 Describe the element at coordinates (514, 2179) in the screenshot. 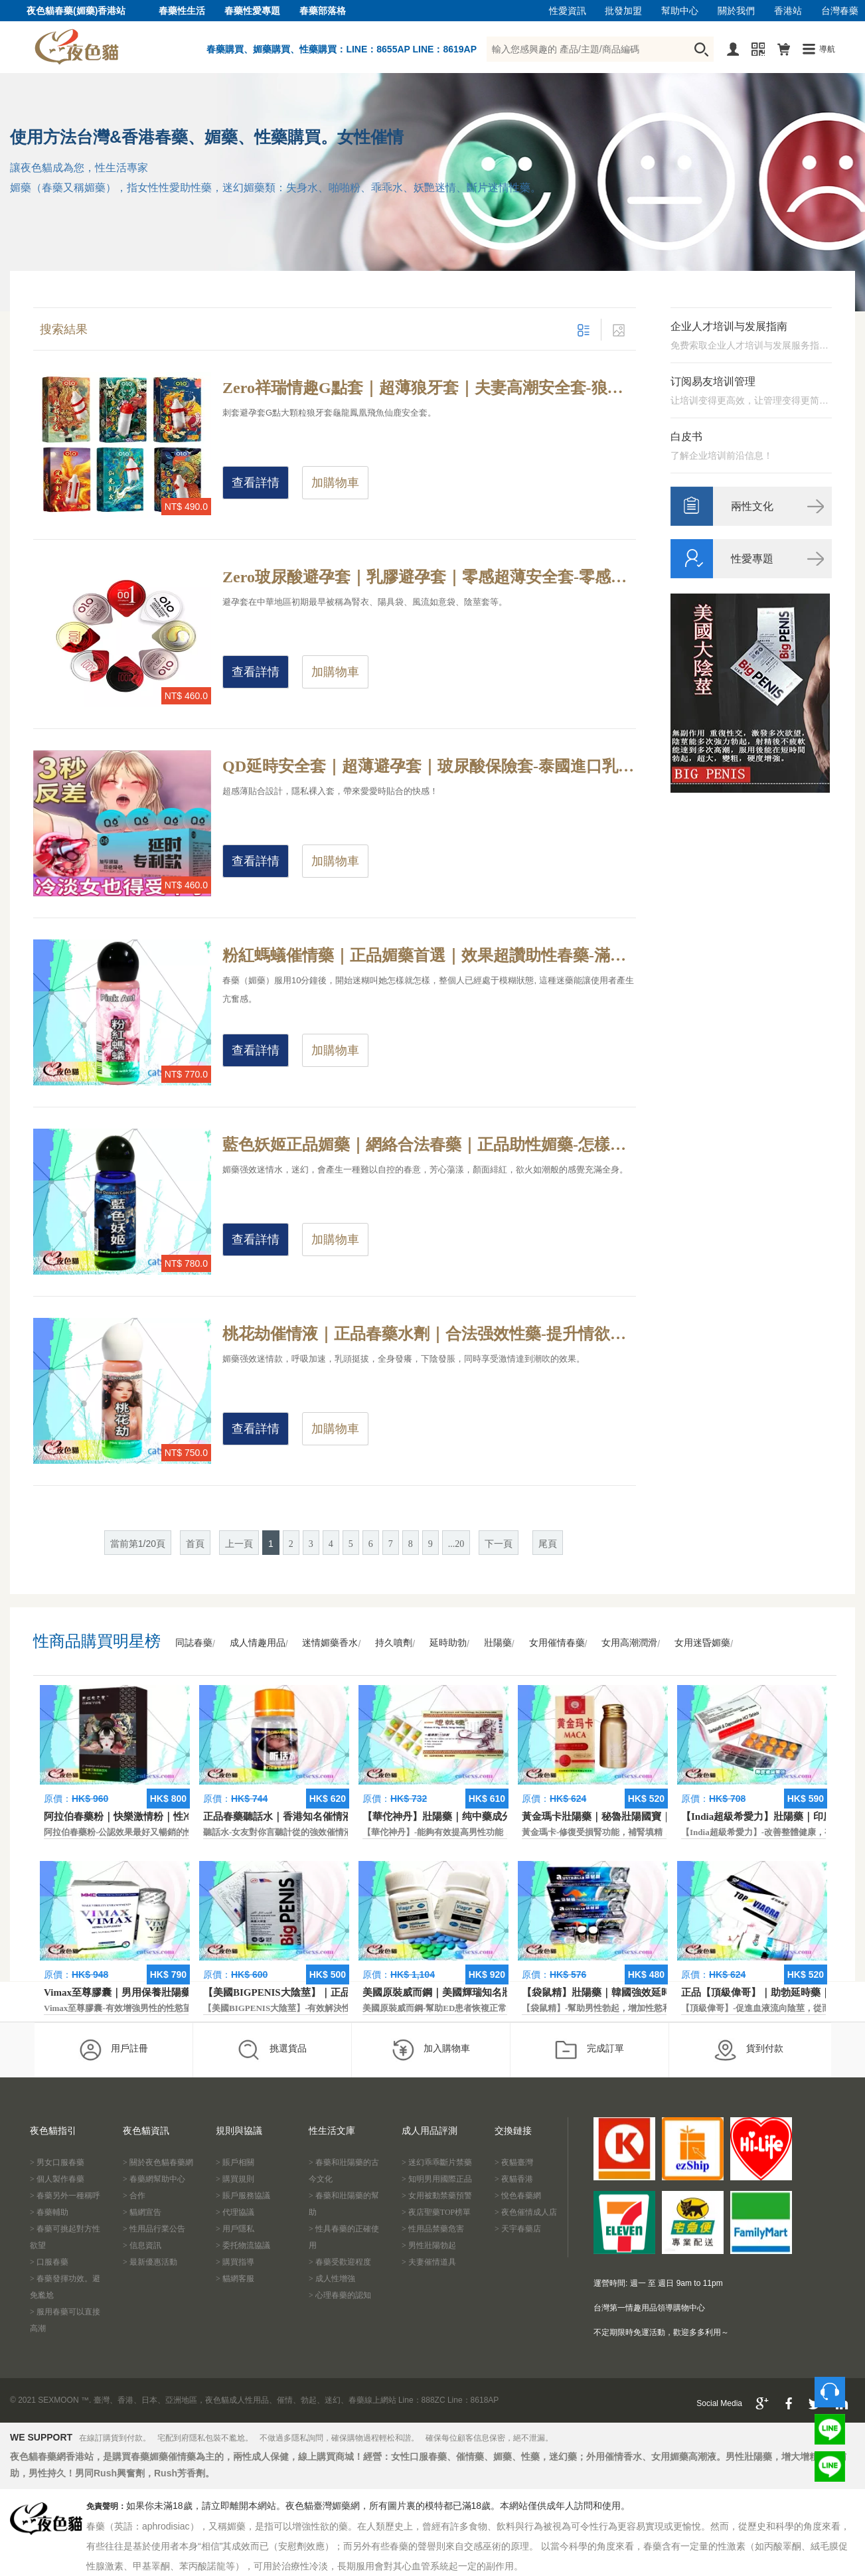

I see `> 夜貓香港` at that location.